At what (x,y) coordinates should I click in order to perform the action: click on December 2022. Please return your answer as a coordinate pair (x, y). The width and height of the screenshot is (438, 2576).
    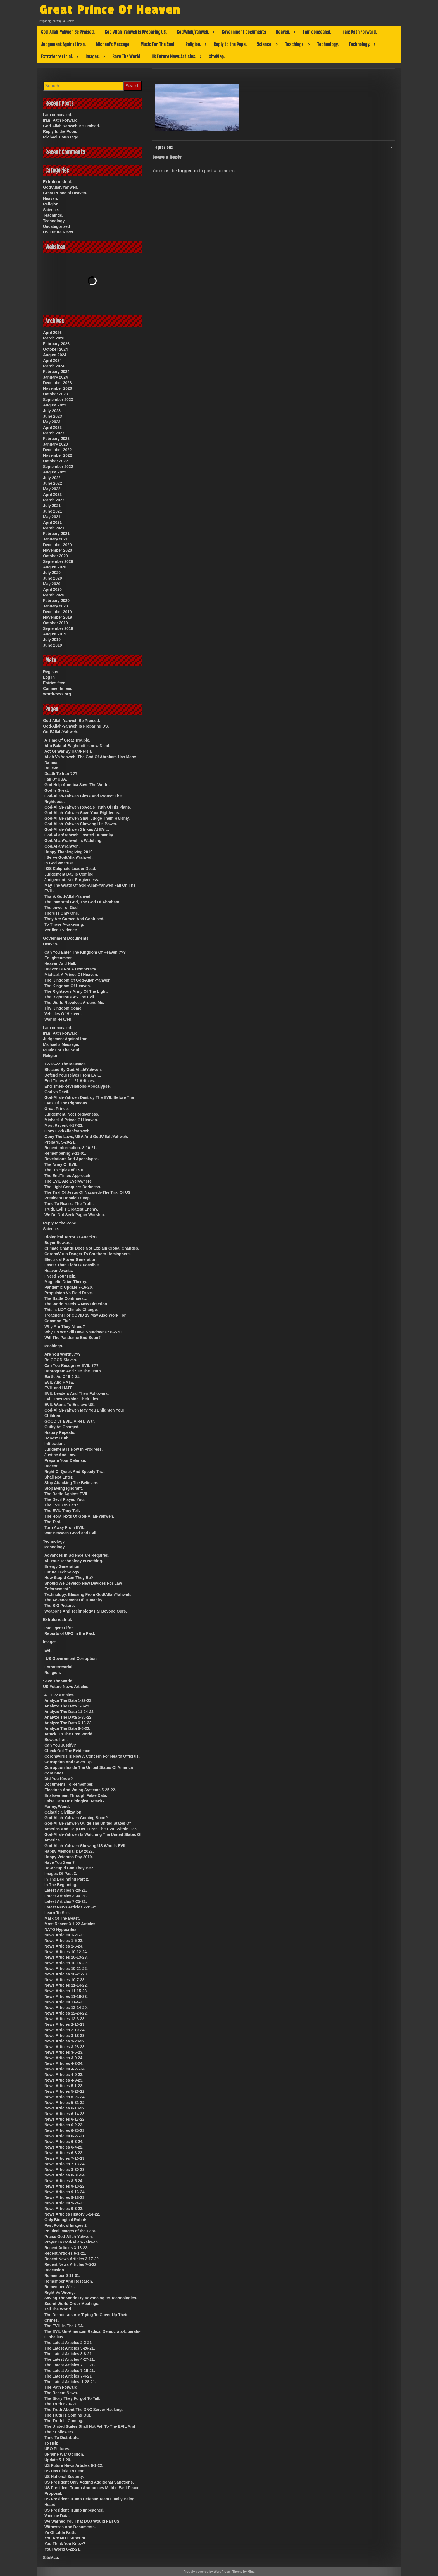
    Looking at the image, I should click on (57, 450).